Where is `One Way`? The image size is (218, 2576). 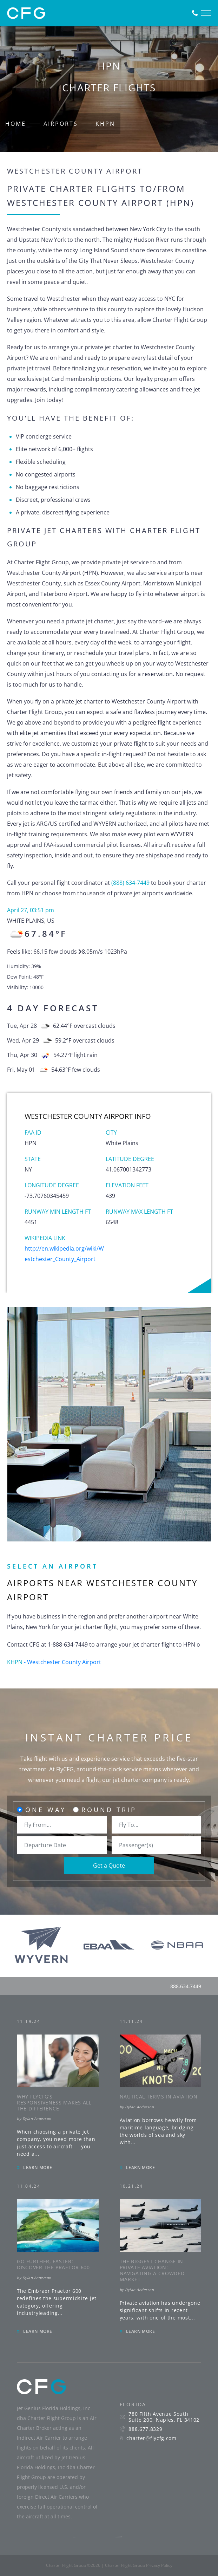
One Way is located at coordinates (45, 1809).